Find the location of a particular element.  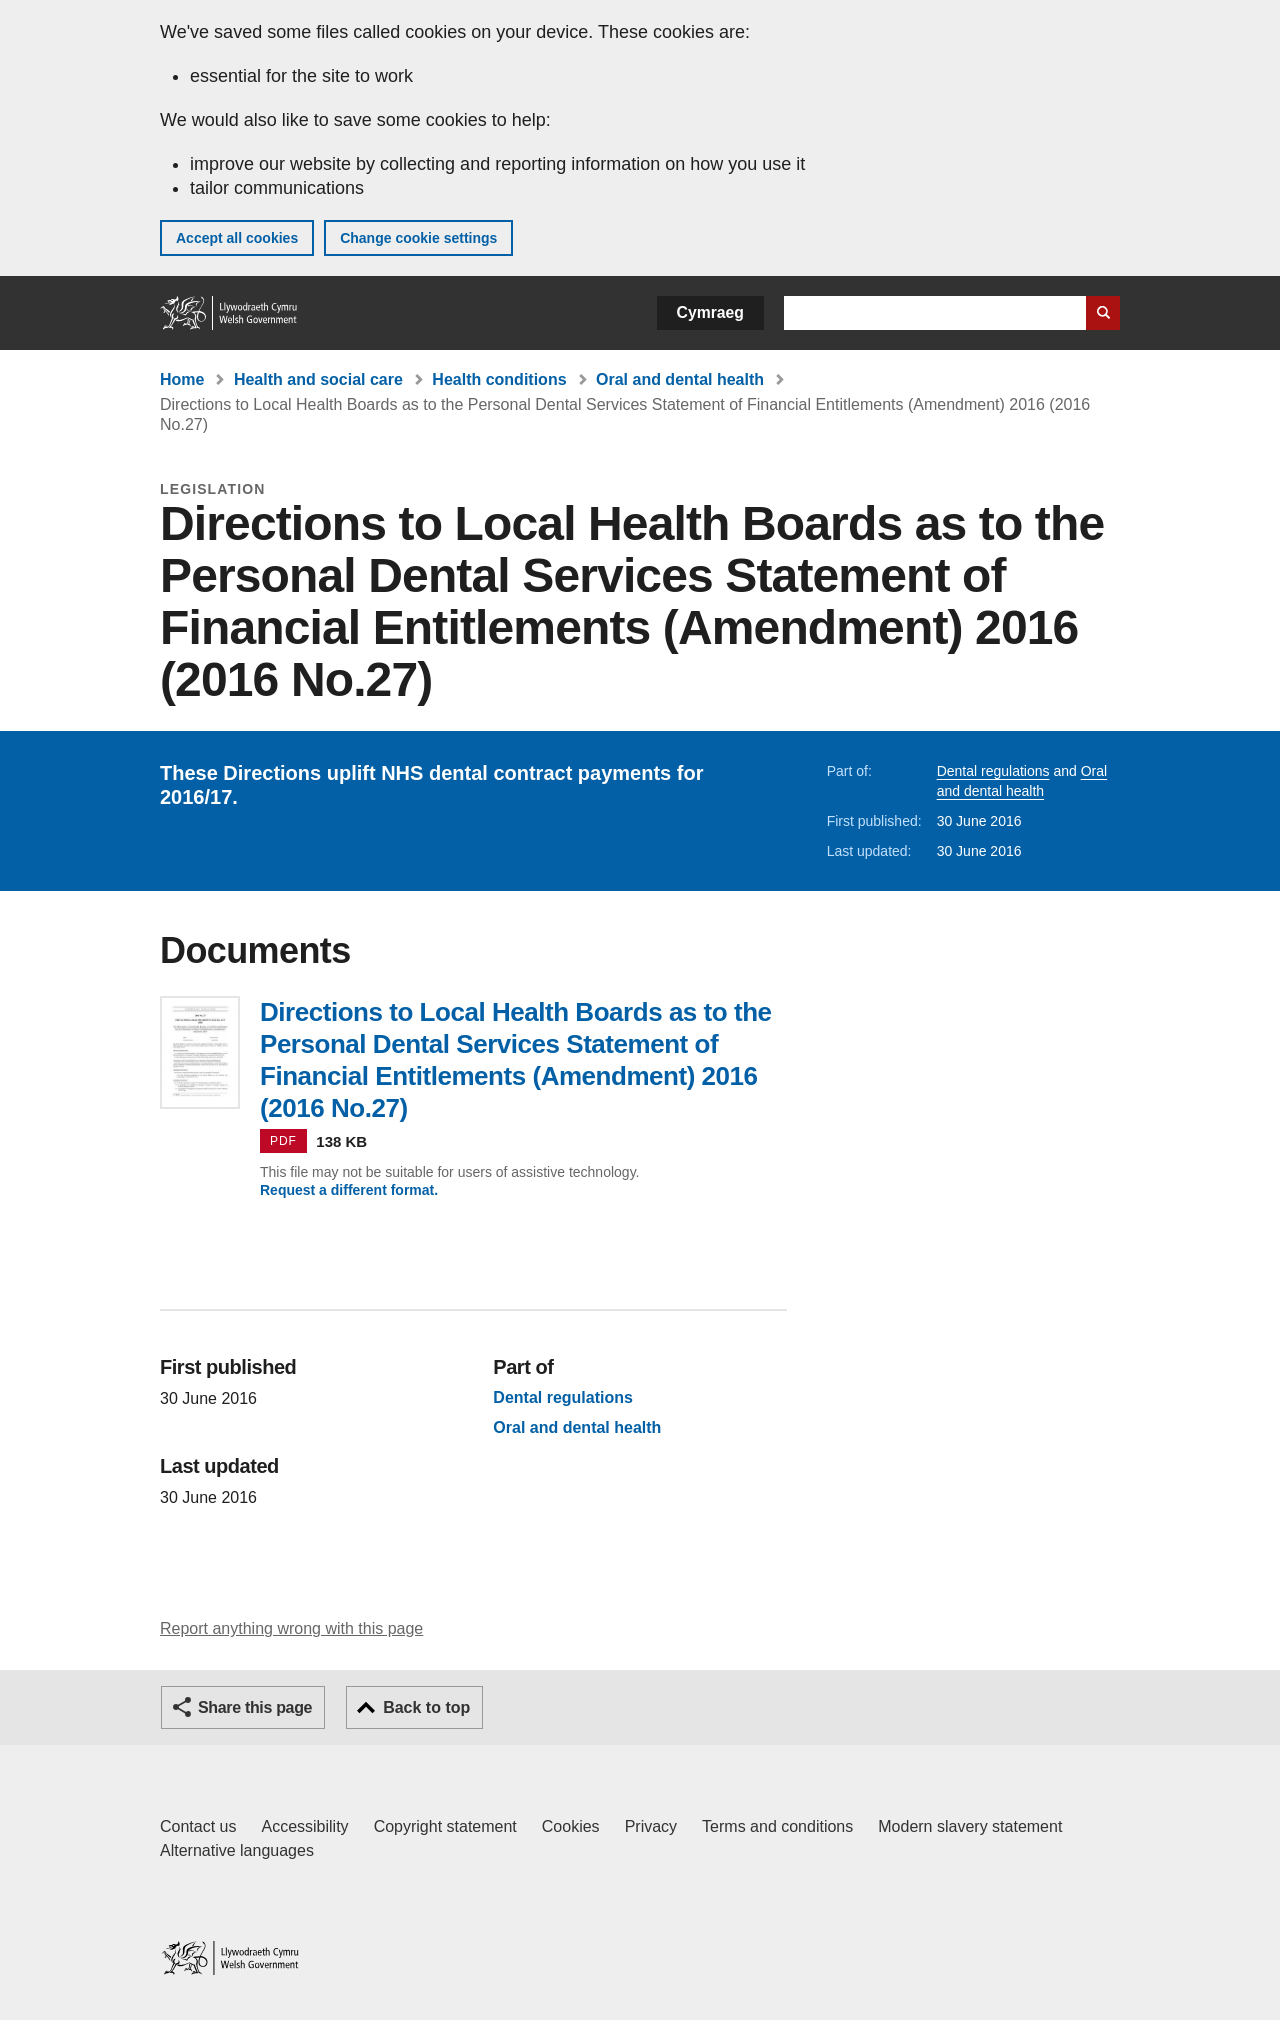

Alternative languages [Alternative languages on GOV.WALES] is located at coordinates (237, 1850).